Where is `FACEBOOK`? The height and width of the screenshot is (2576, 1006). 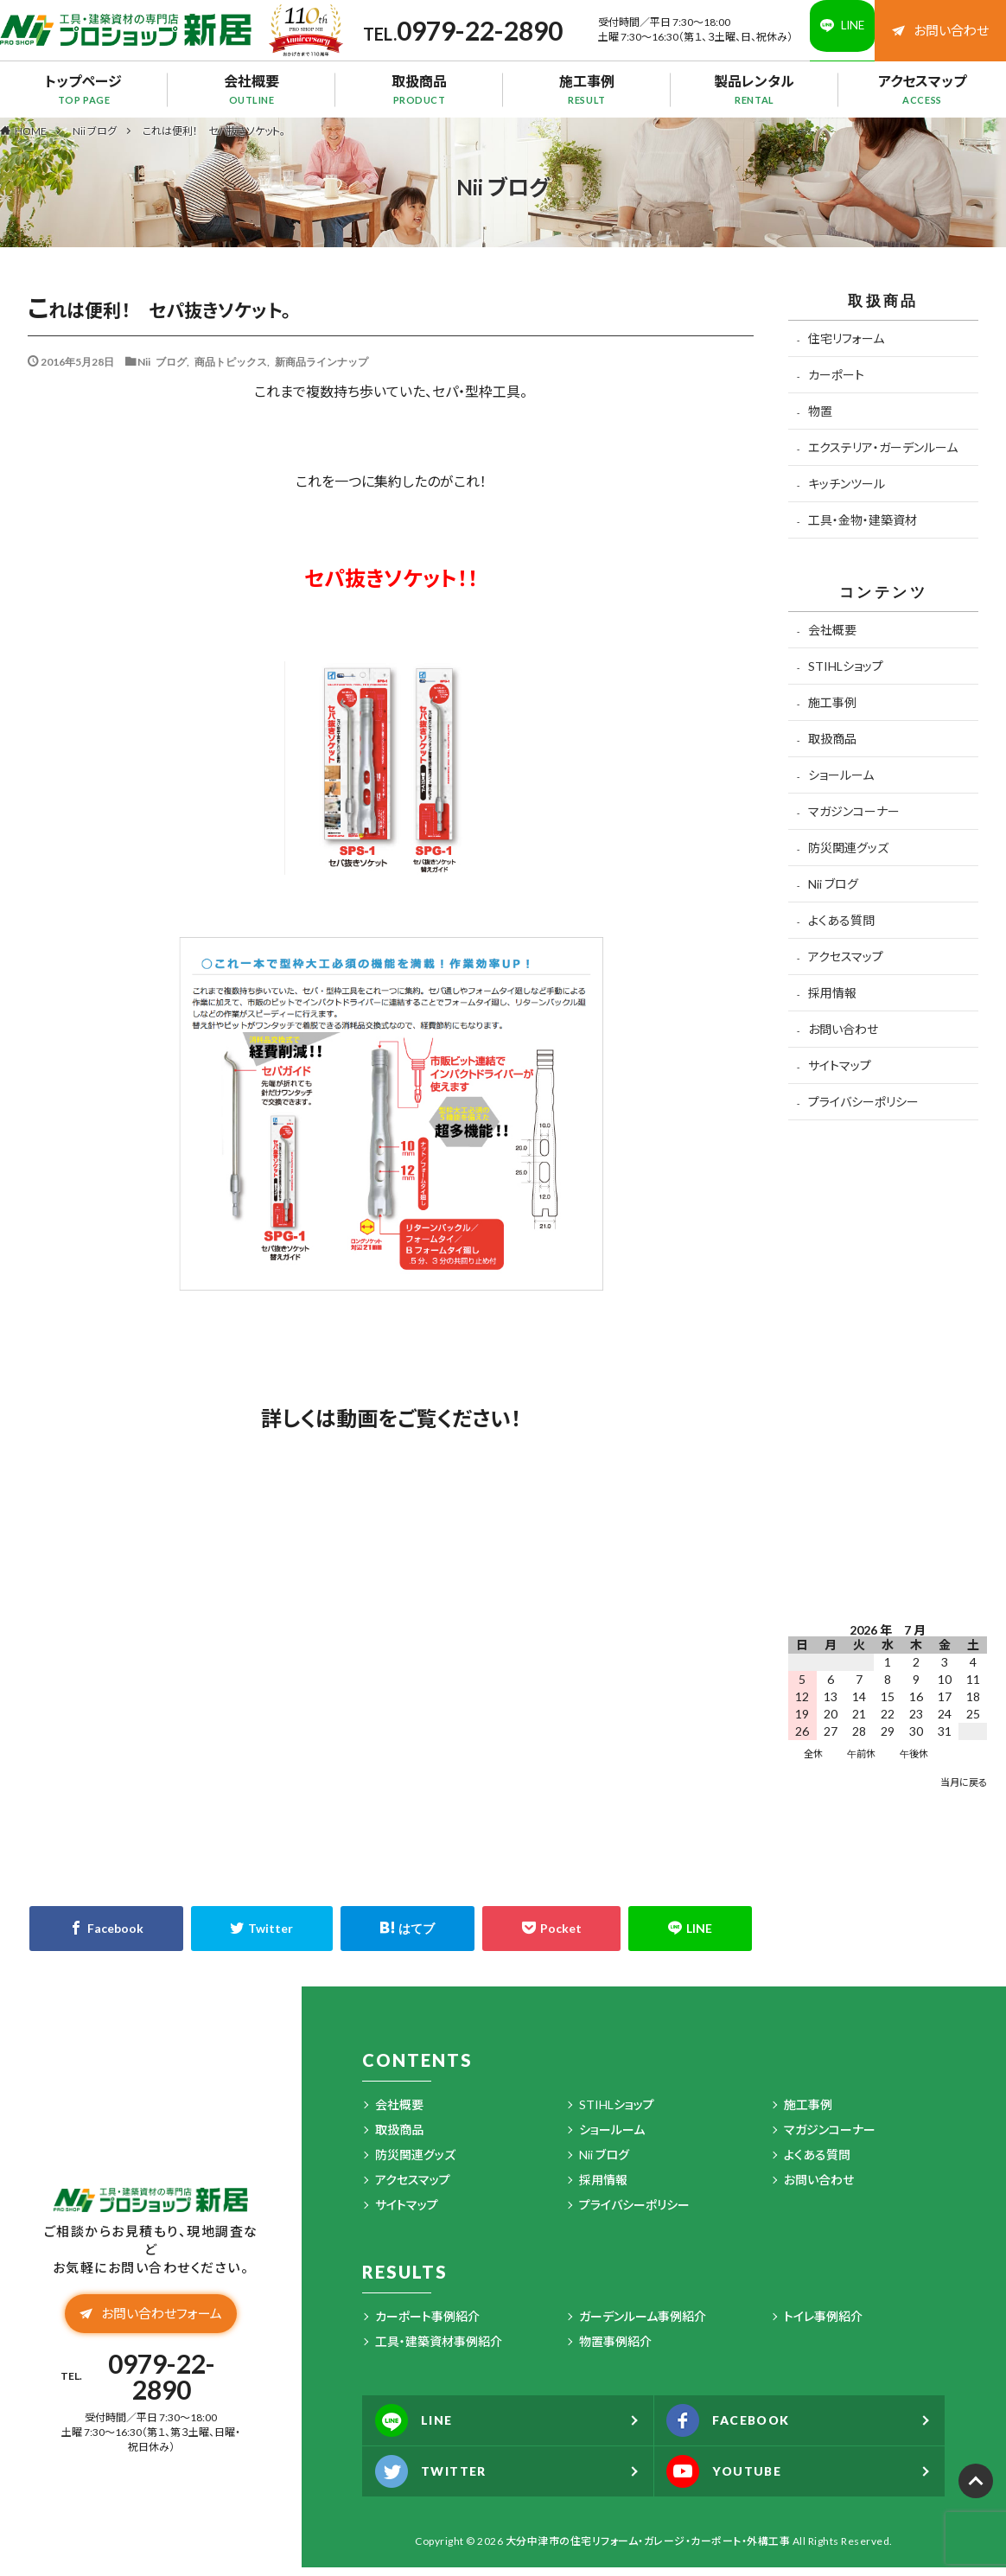
FACEBOOK is located at coordinates (739, 2429).